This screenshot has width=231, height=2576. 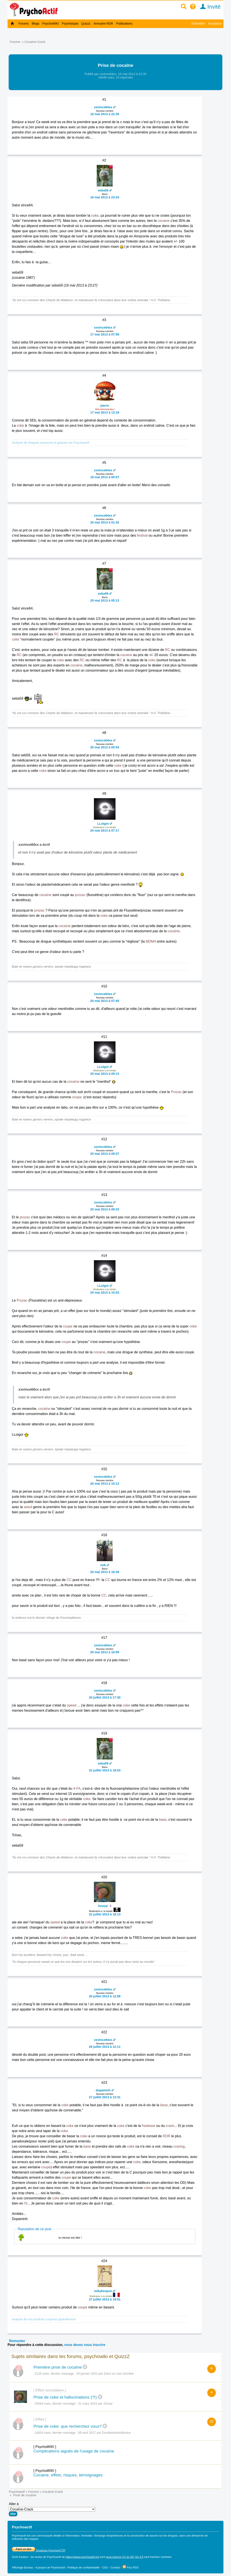 I want to click on Cocaïne-Crack, so click(x=35, y=42).